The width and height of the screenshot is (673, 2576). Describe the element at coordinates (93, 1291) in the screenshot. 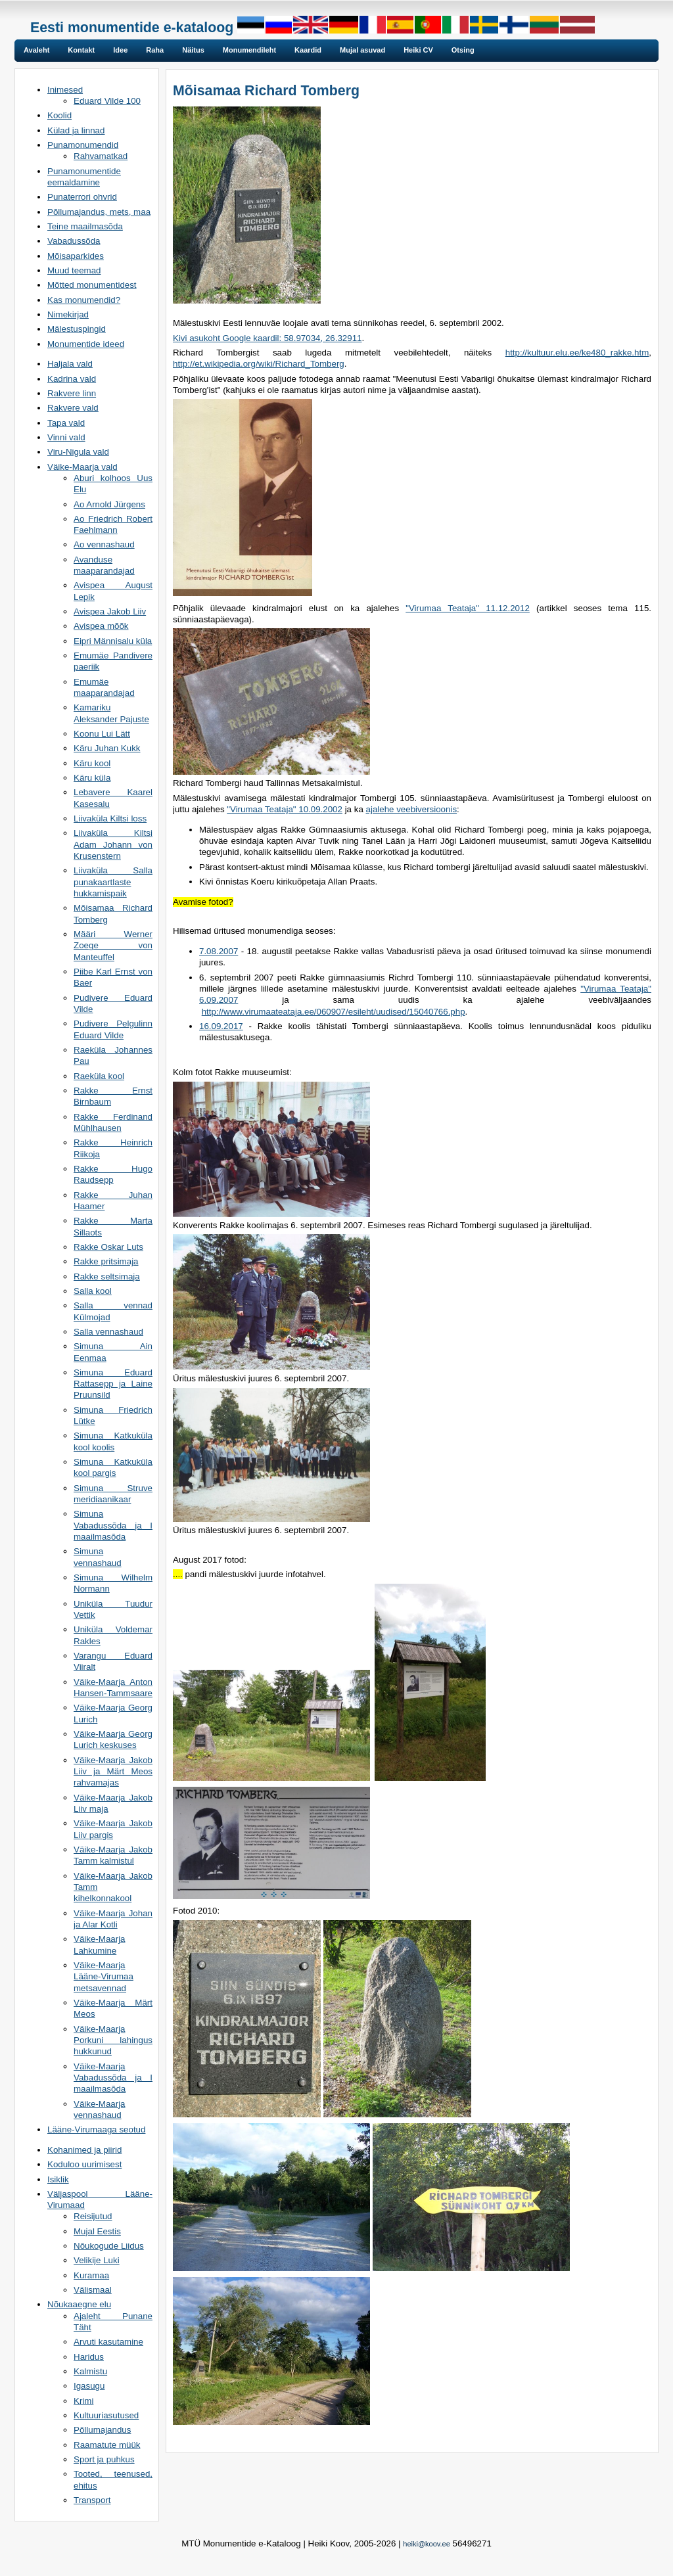

I see `Salla kool` at that location.